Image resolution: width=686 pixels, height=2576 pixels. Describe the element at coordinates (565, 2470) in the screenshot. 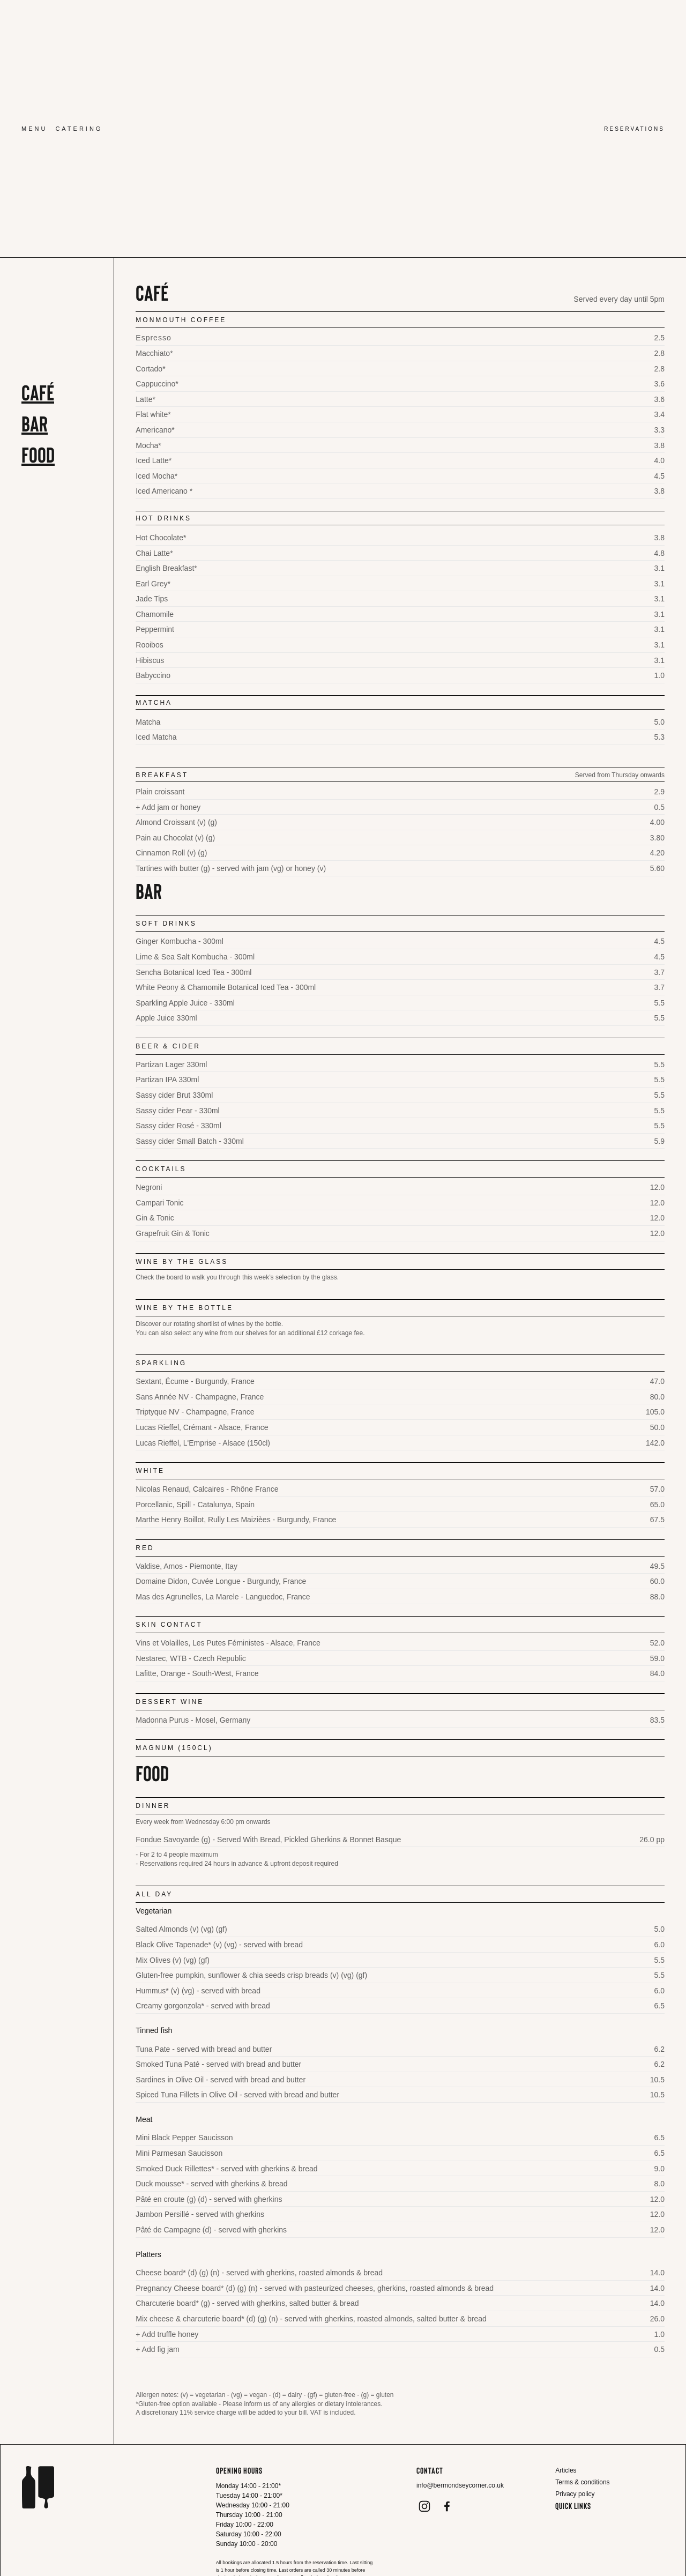

I see `Articles` at that location.